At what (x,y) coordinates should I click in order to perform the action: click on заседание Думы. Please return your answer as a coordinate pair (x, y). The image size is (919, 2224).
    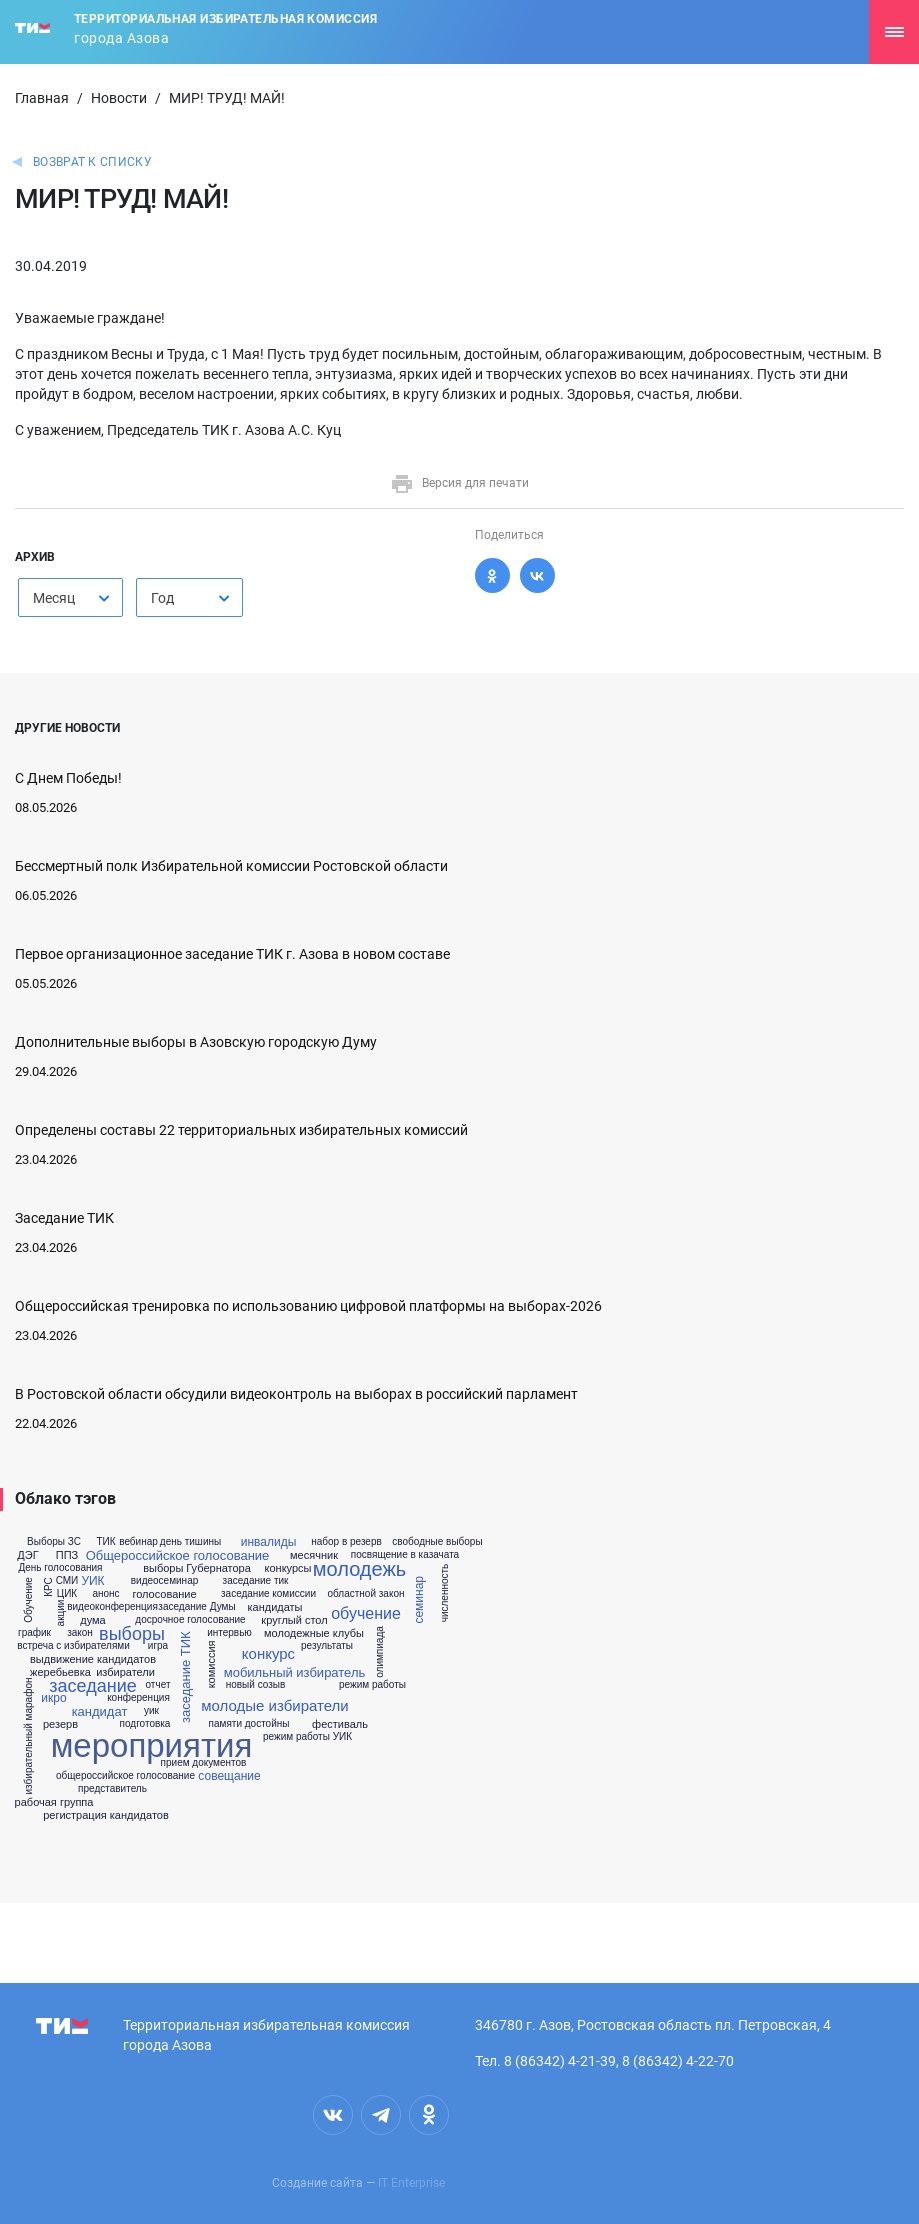
    Looking at the image, I should click on (196, 1607).